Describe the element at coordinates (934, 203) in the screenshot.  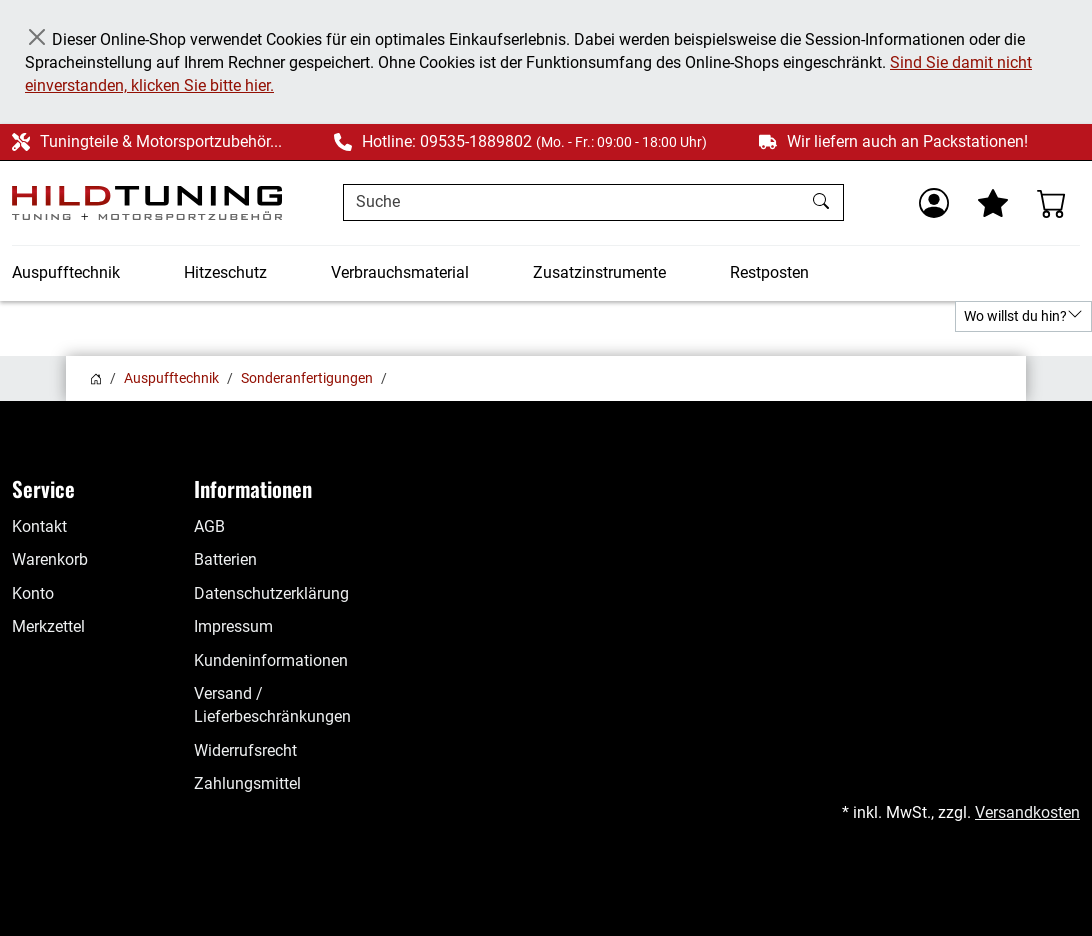
I see `[Usercenter]` at that location.